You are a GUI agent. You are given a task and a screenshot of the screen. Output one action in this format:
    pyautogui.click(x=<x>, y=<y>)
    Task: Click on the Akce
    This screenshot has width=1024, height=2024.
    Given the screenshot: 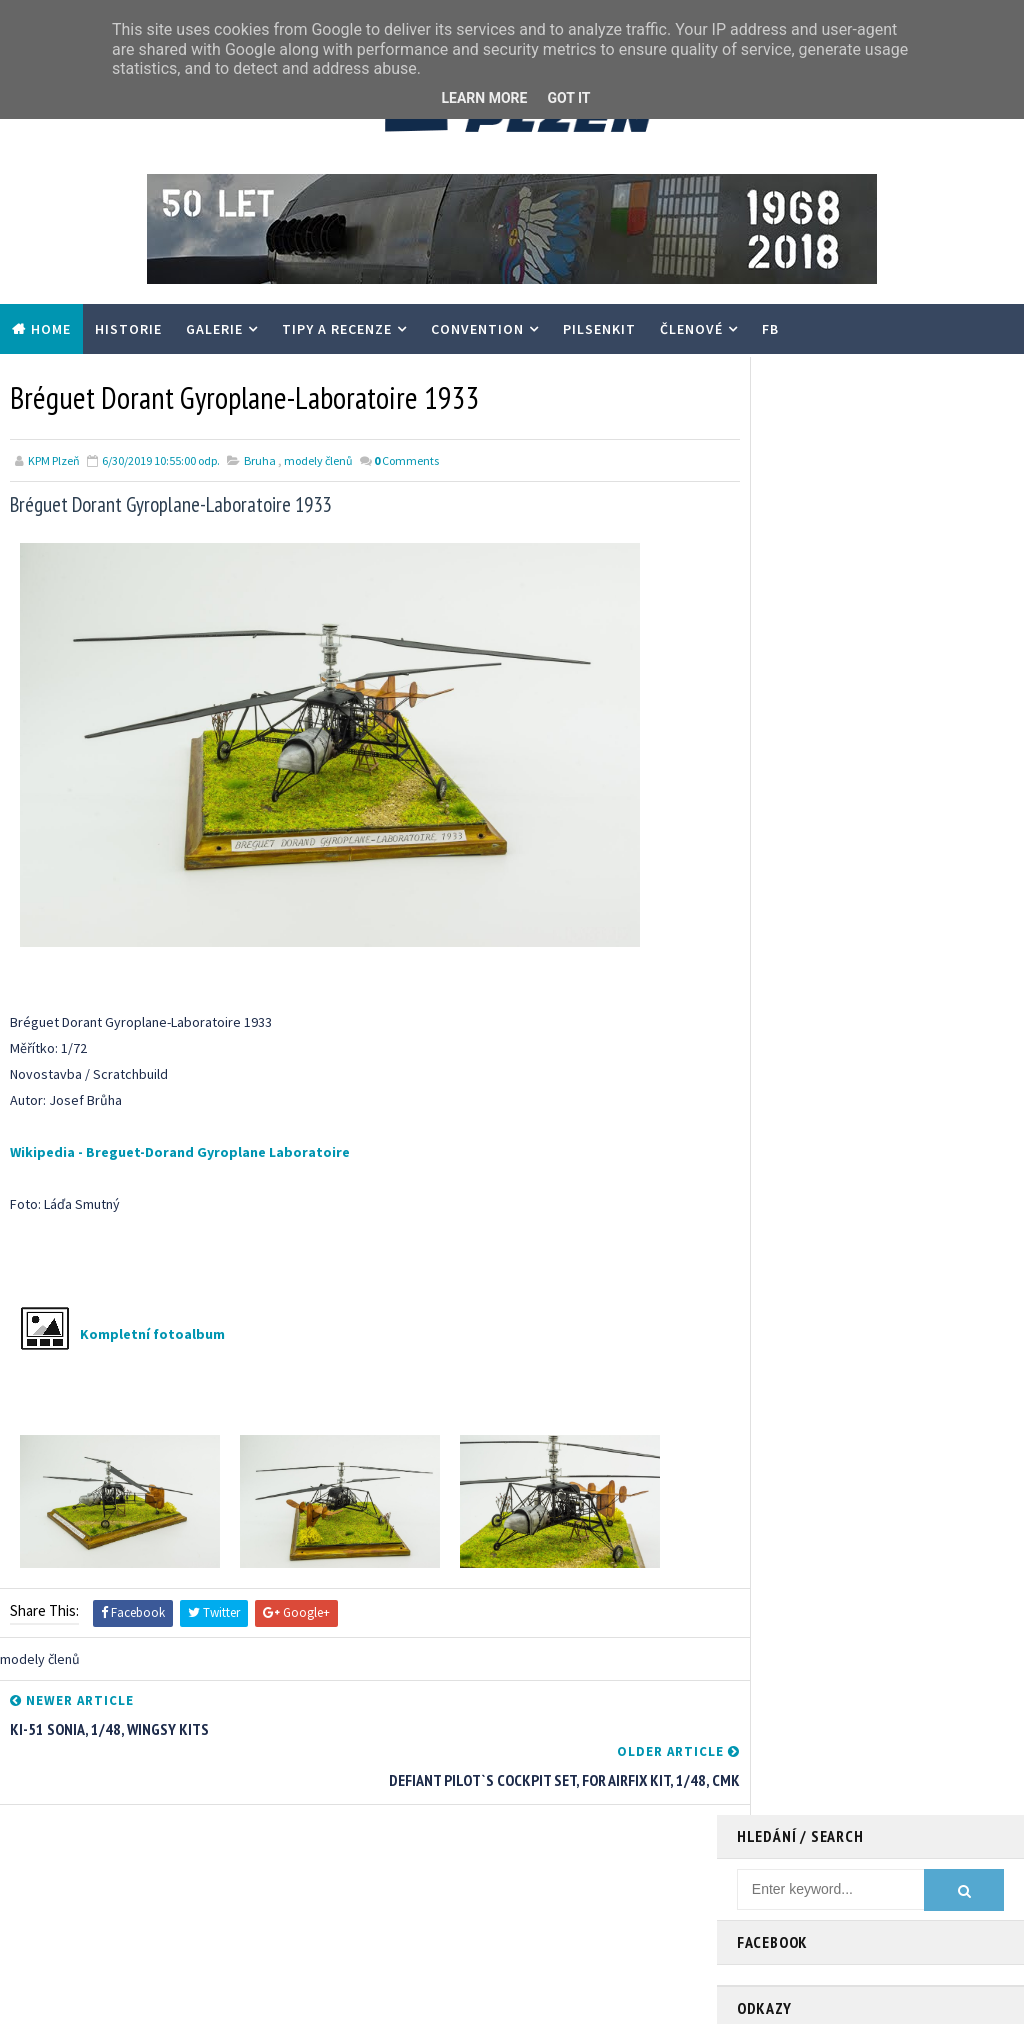 What is the action you would take?
    pyautogui.click(x=718, y=1868)
    